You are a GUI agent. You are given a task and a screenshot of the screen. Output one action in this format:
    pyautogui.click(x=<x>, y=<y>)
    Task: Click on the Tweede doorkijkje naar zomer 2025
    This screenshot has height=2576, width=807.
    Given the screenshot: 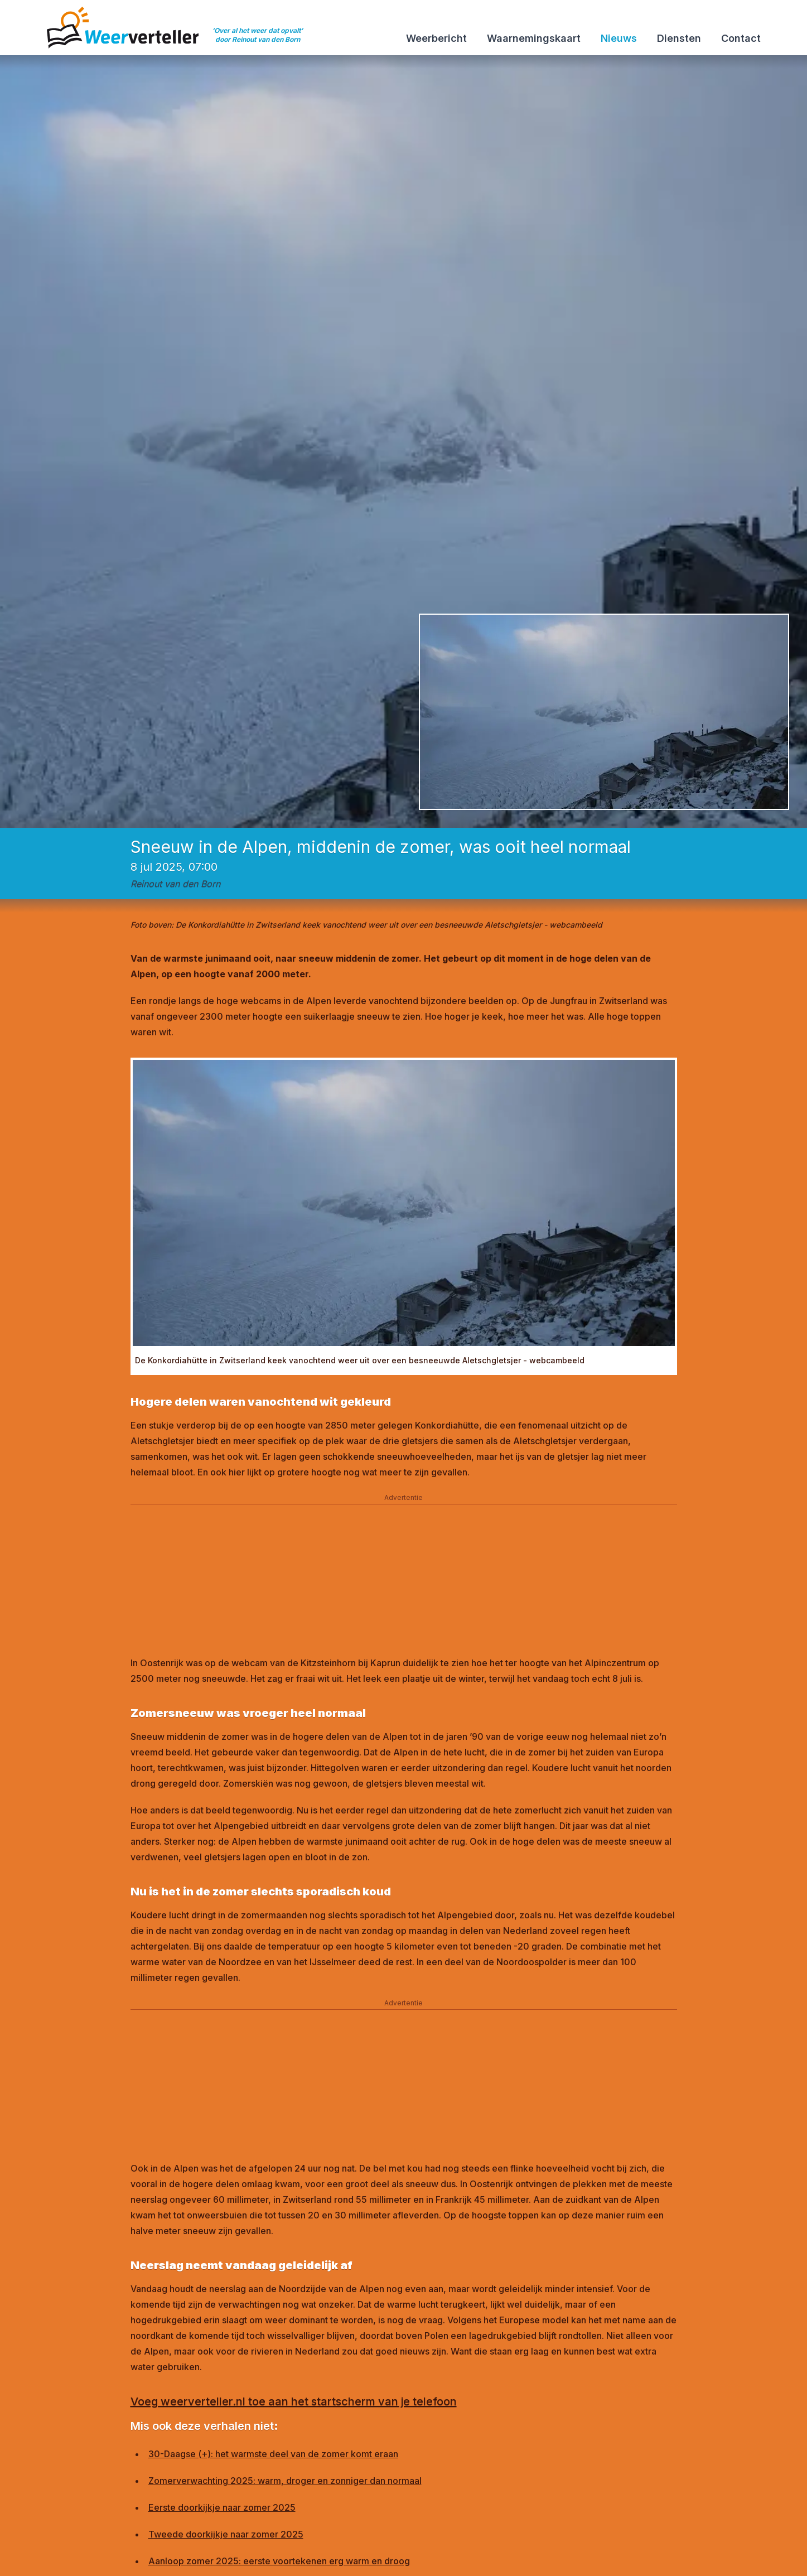 What is the action you would take?
    pyautogui.click(x=225, y=2534)
    